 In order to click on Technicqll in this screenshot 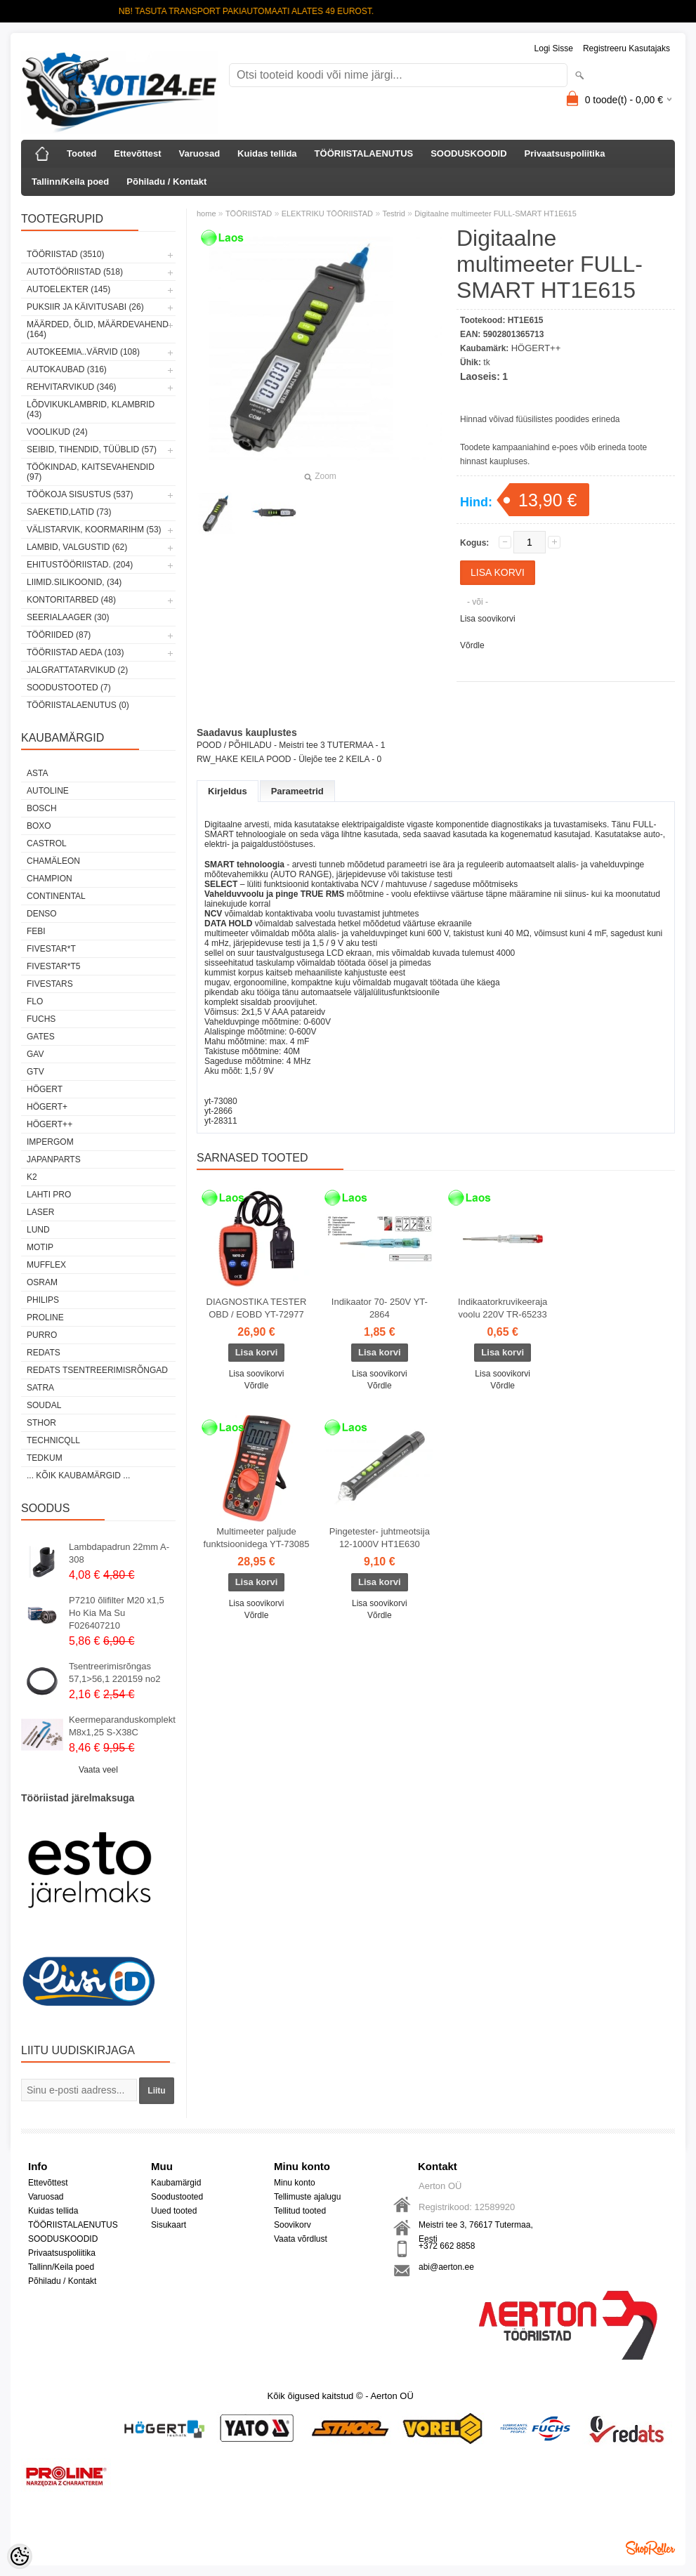, I will do `click(53, 1440)`.